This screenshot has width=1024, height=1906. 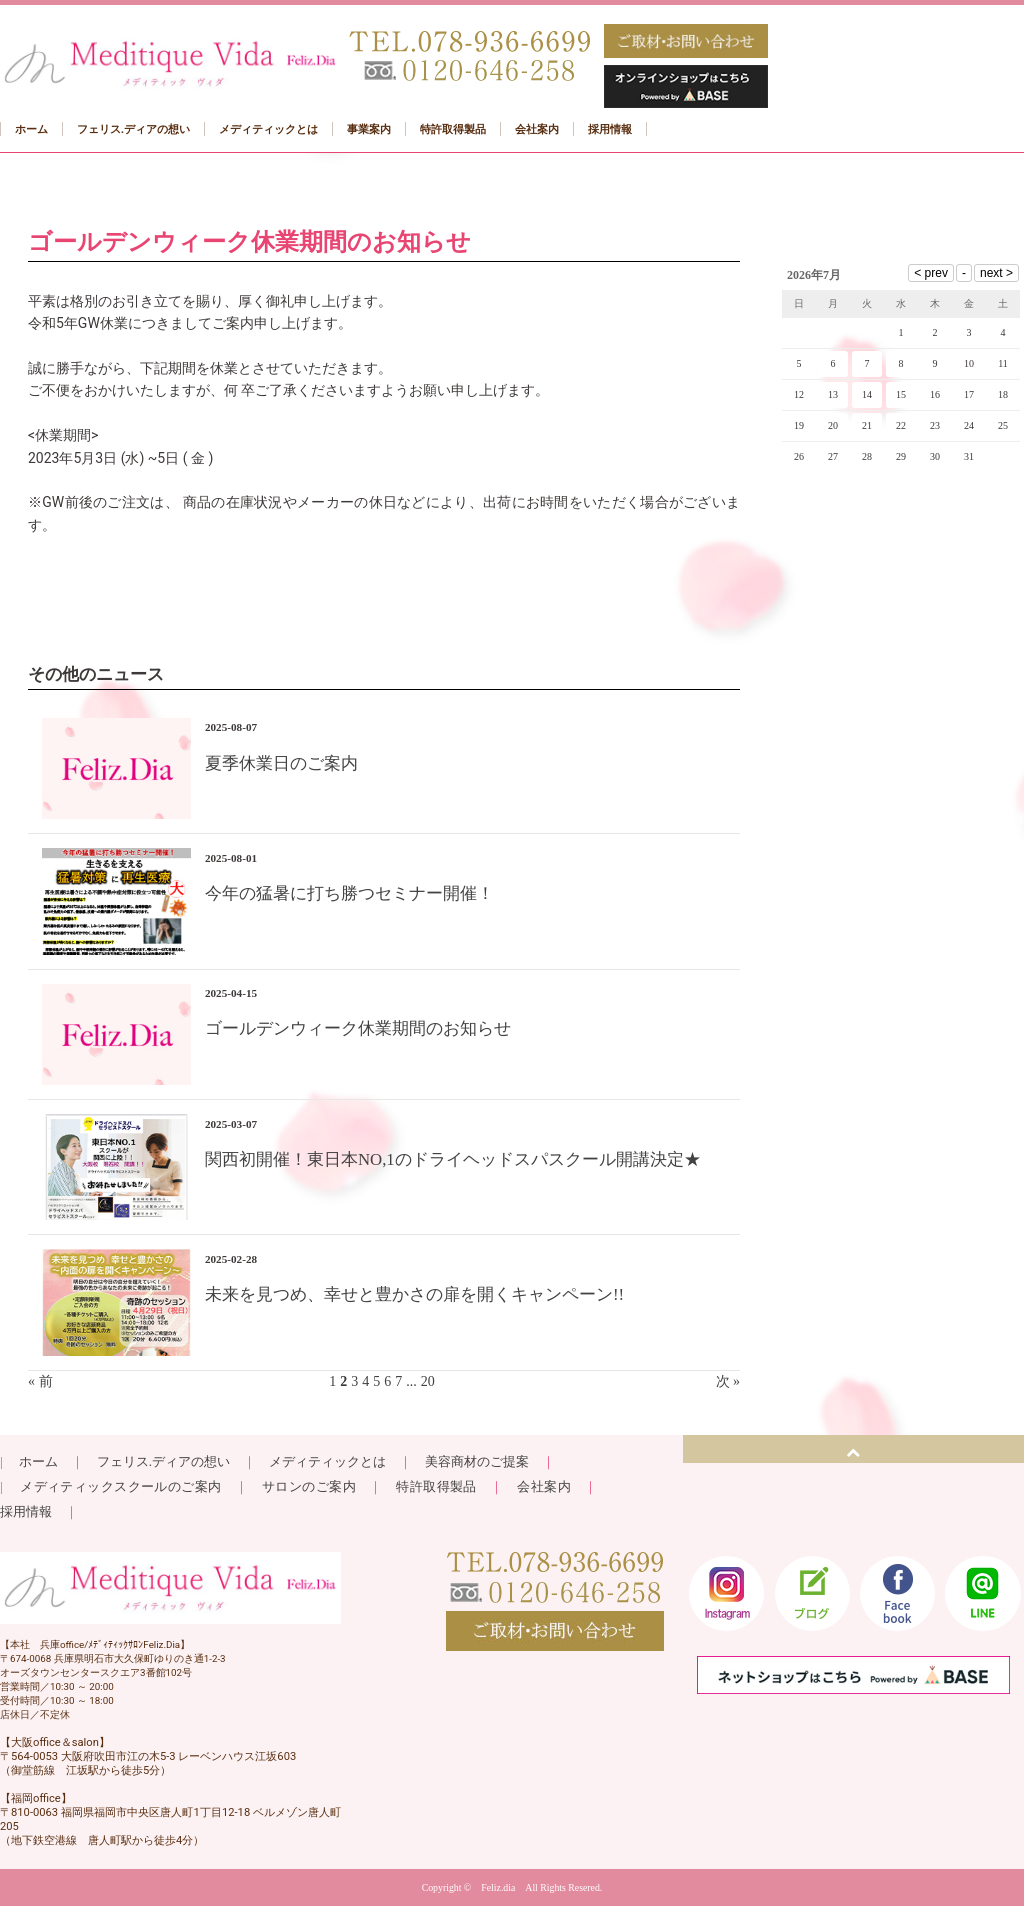 I want to click on 20, so click(x=428, y=1381).